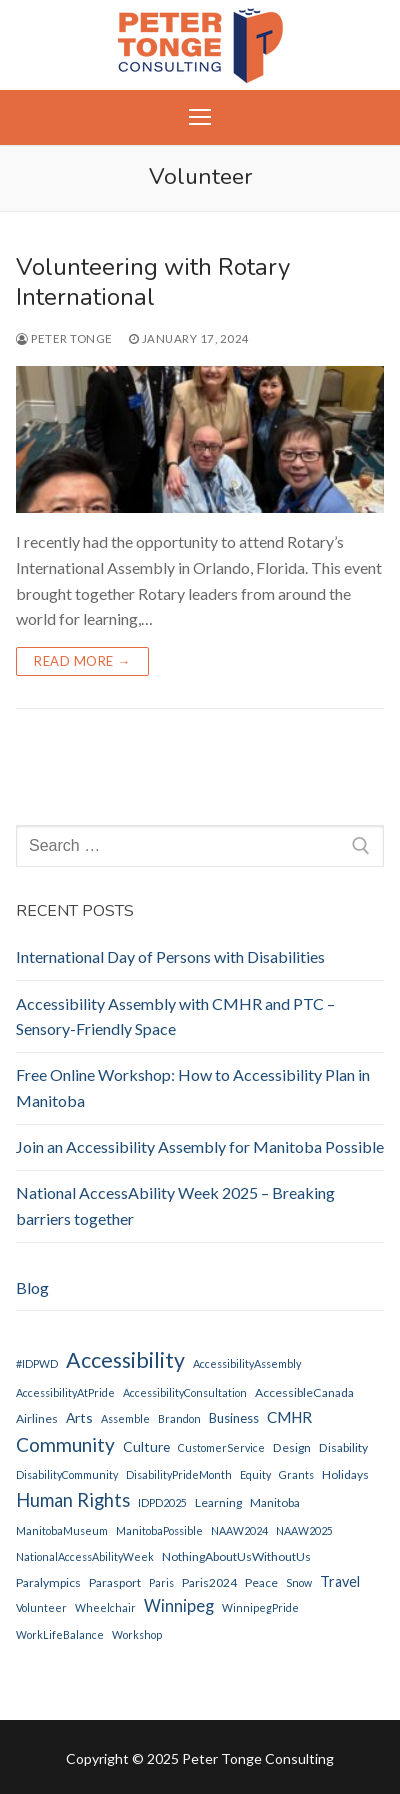 The height and width of the screenshot is (1794, 400). I want to click on Community [Community (22 items)], so click(65, 1444).